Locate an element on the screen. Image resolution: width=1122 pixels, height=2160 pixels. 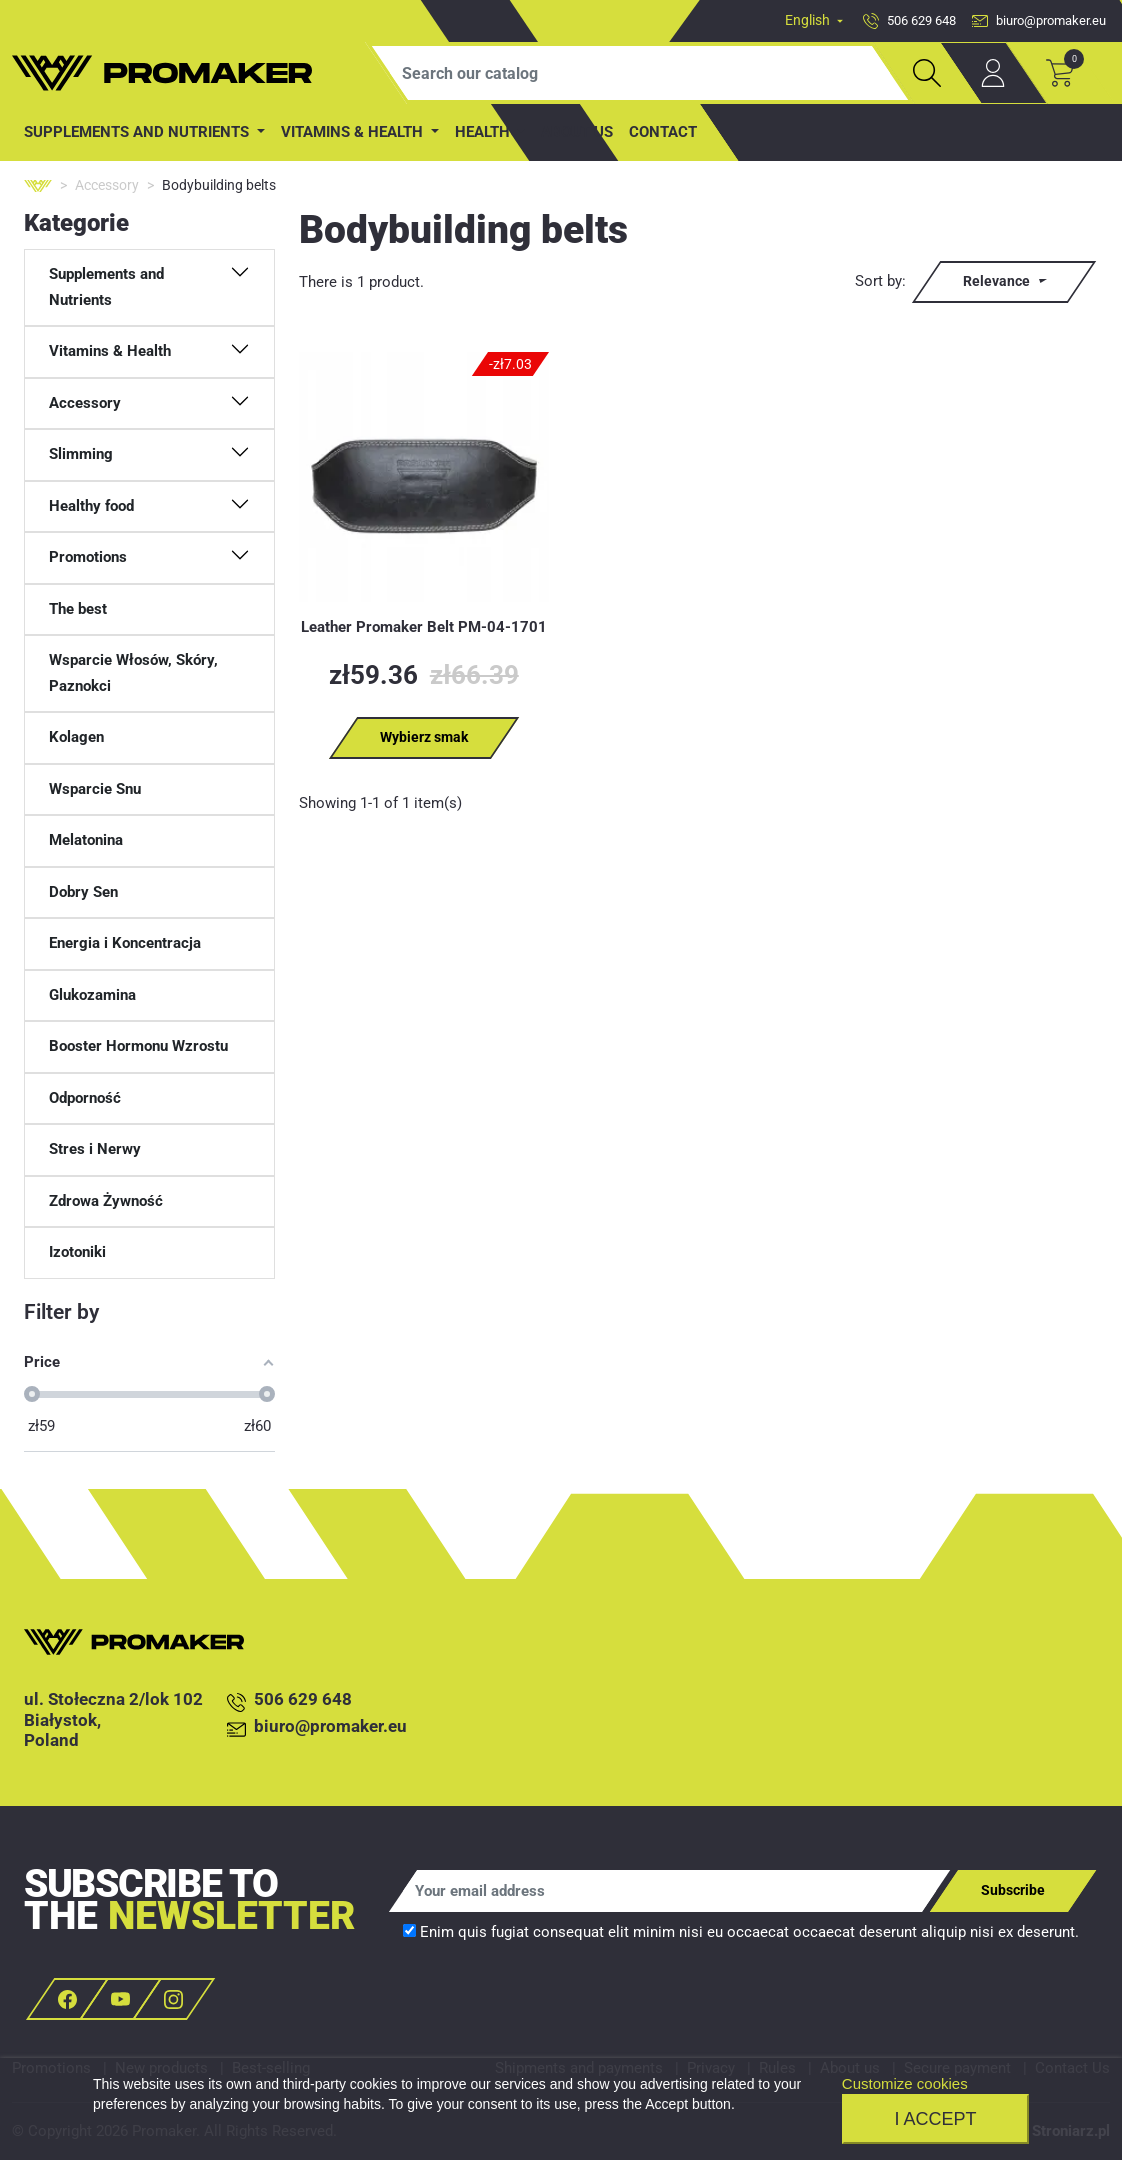
Stres i Nerwy is located at coordinates (95, 1149).